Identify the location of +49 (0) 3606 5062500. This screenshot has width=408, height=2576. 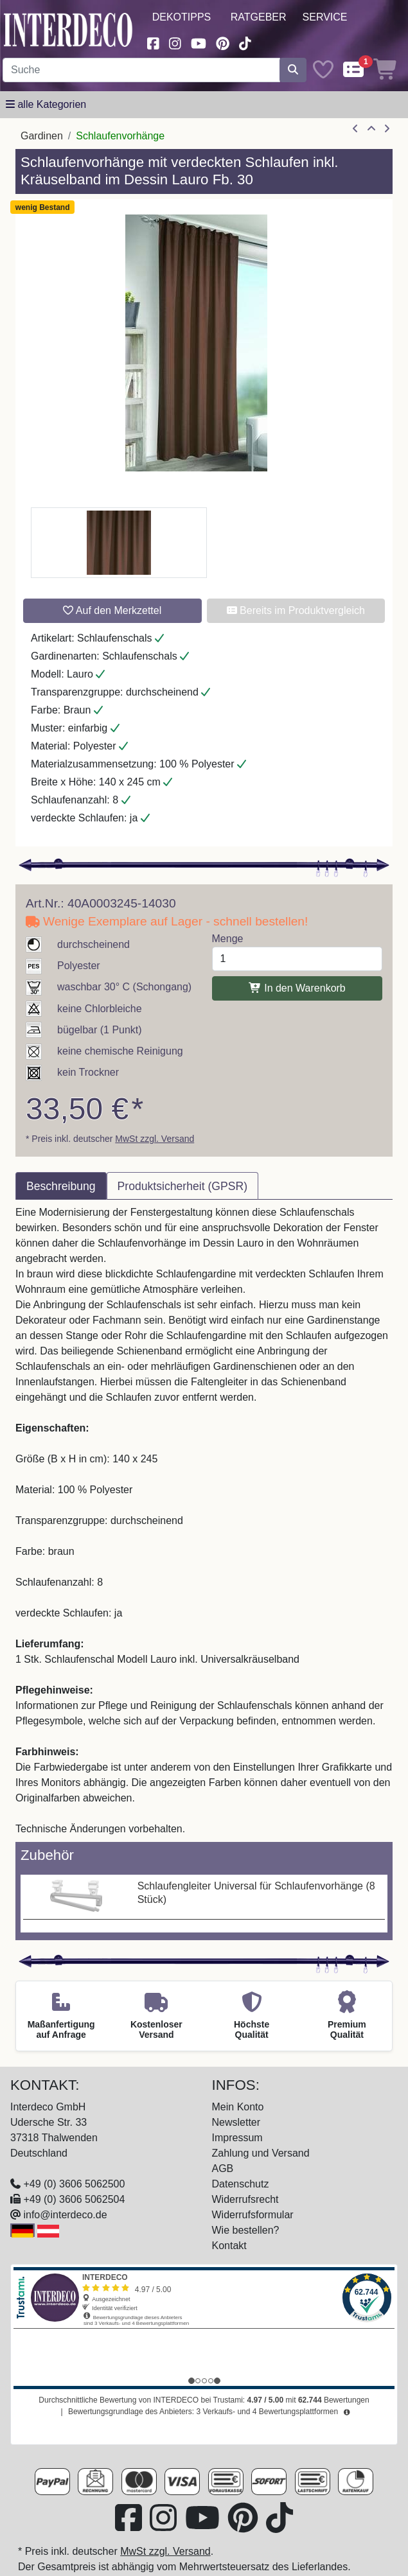
(74, 2183).